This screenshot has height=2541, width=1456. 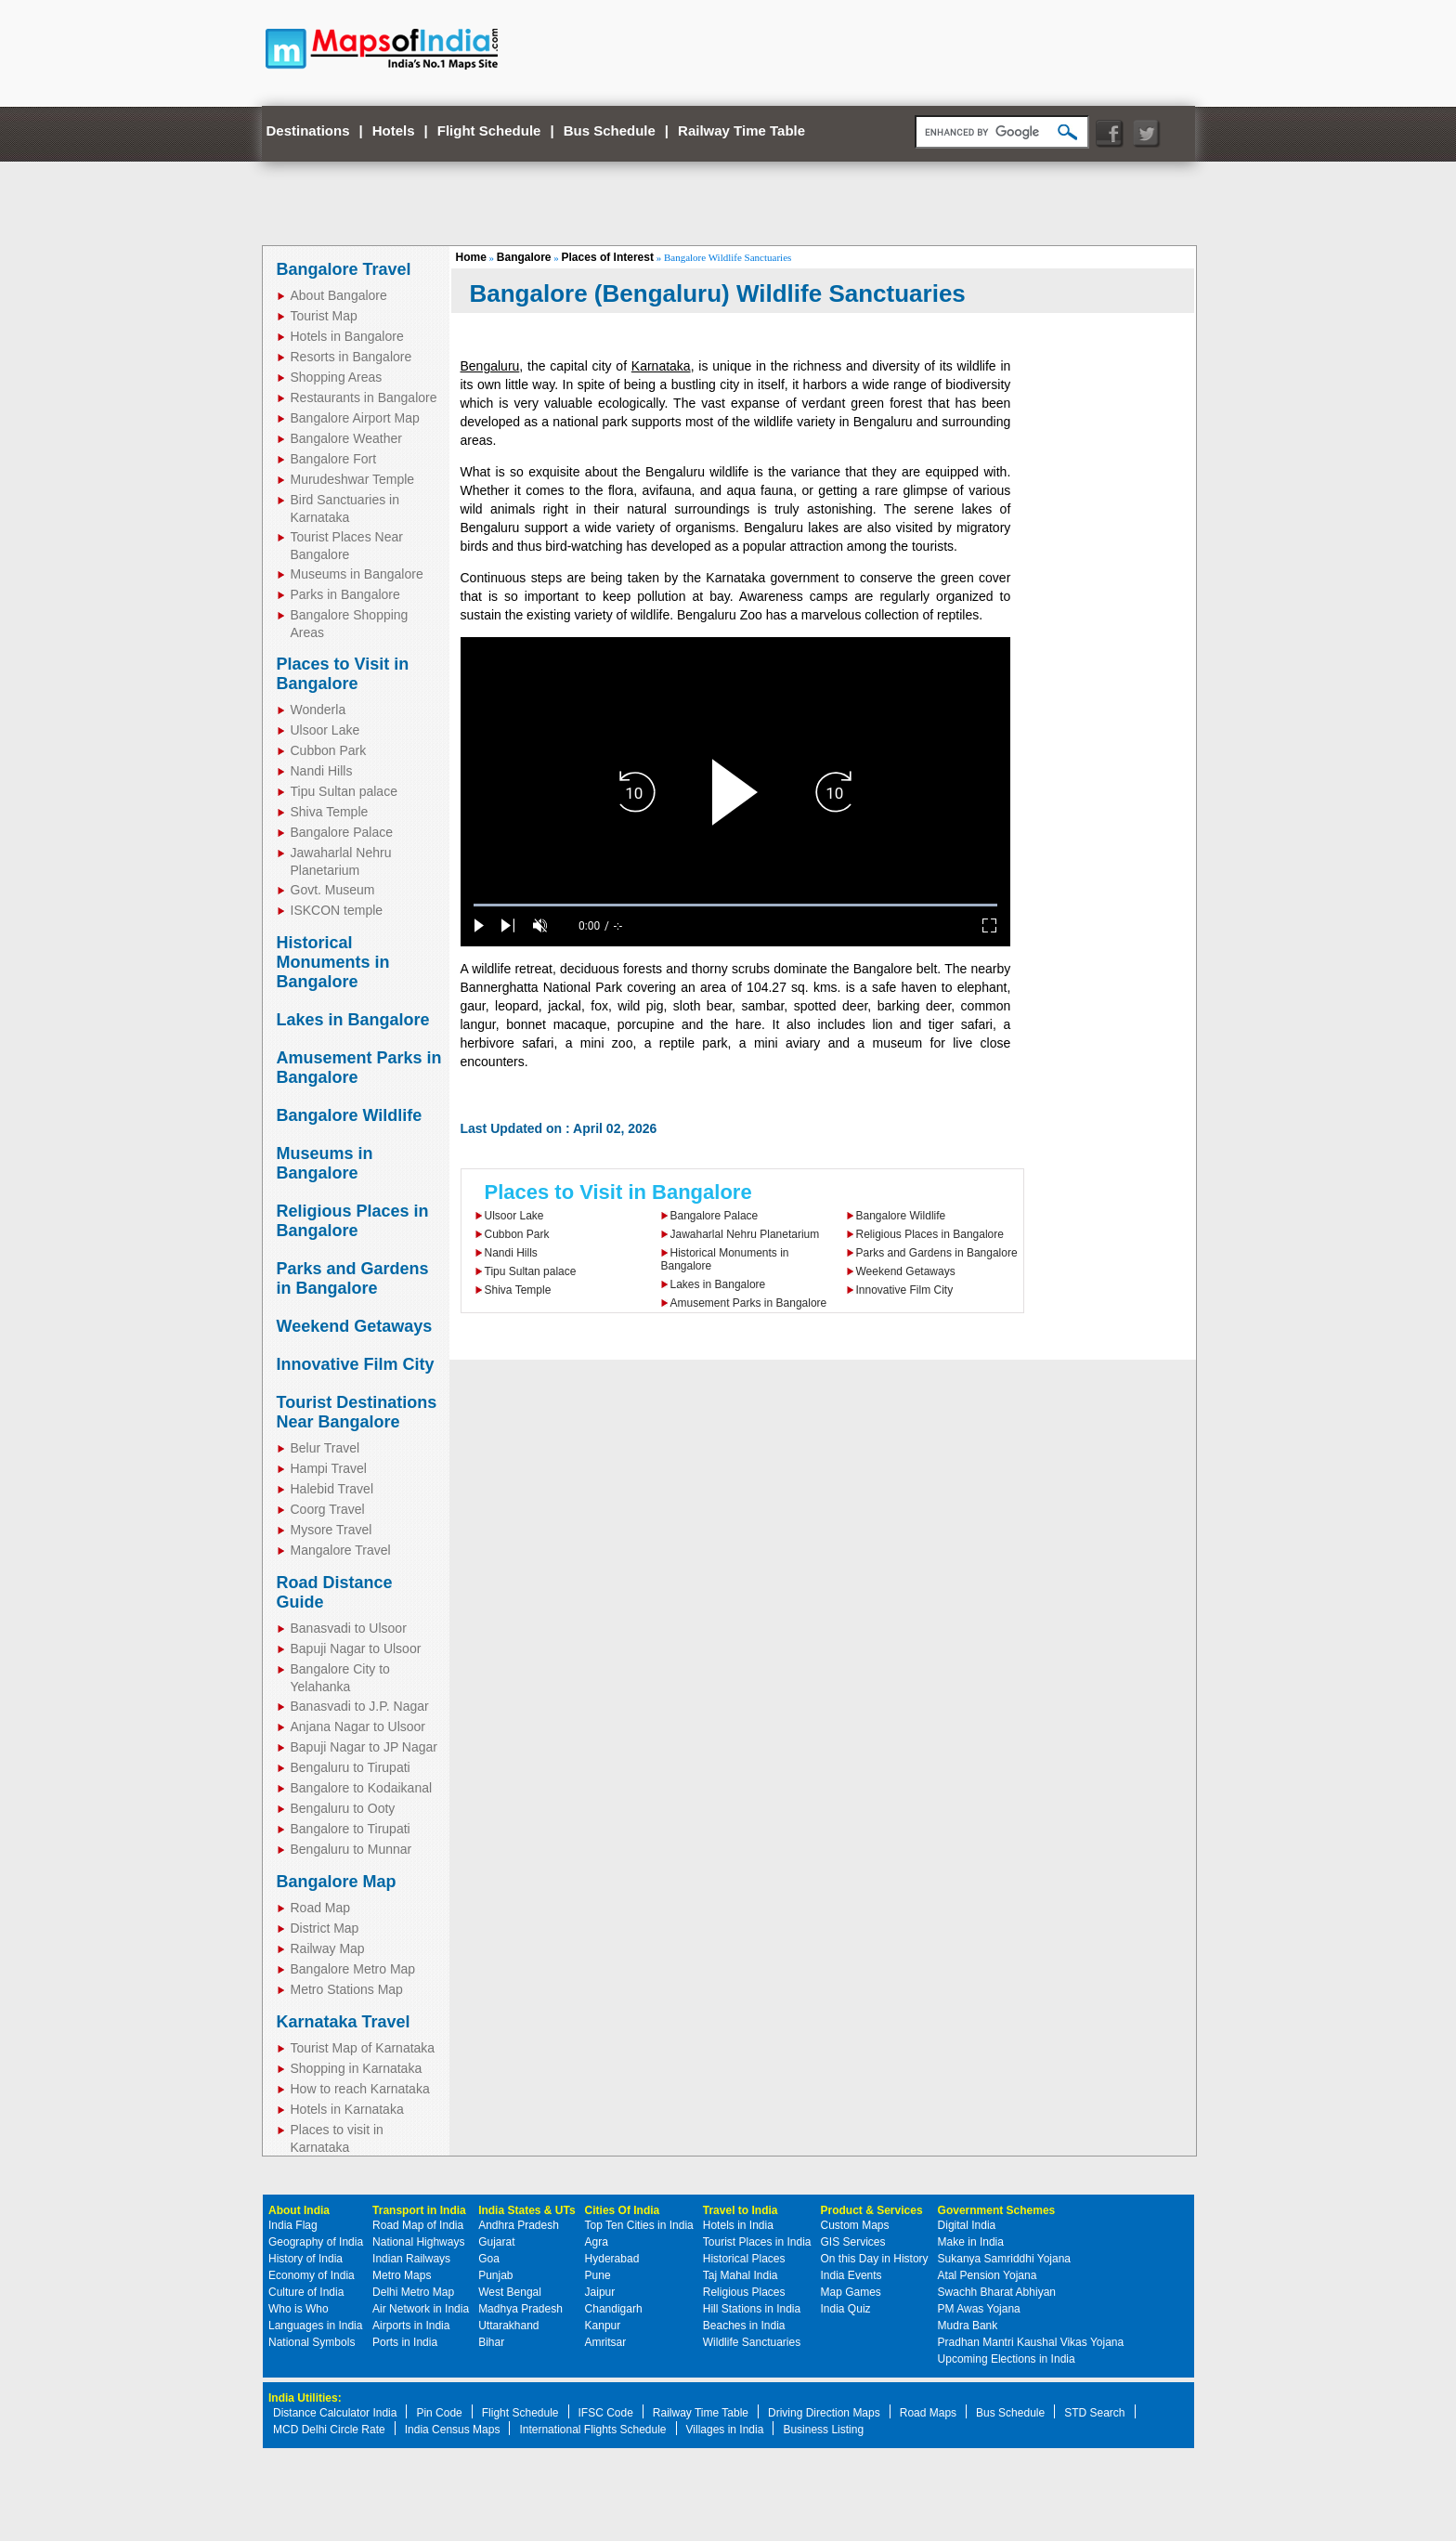 What do you see at coordinates (971, 2241) in the screenshot?
I see `Make in India` at bounding box center [971, 2241].